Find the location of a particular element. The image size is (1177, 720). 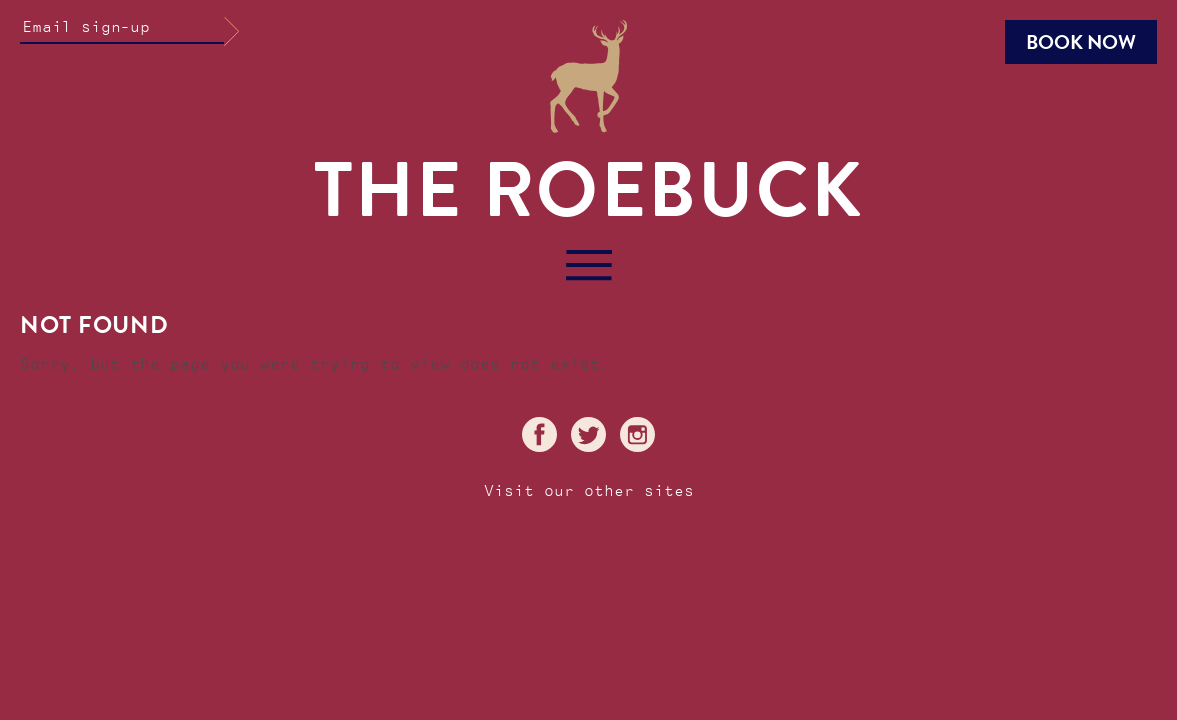

Book Now is located at coordinates (1081, 42).